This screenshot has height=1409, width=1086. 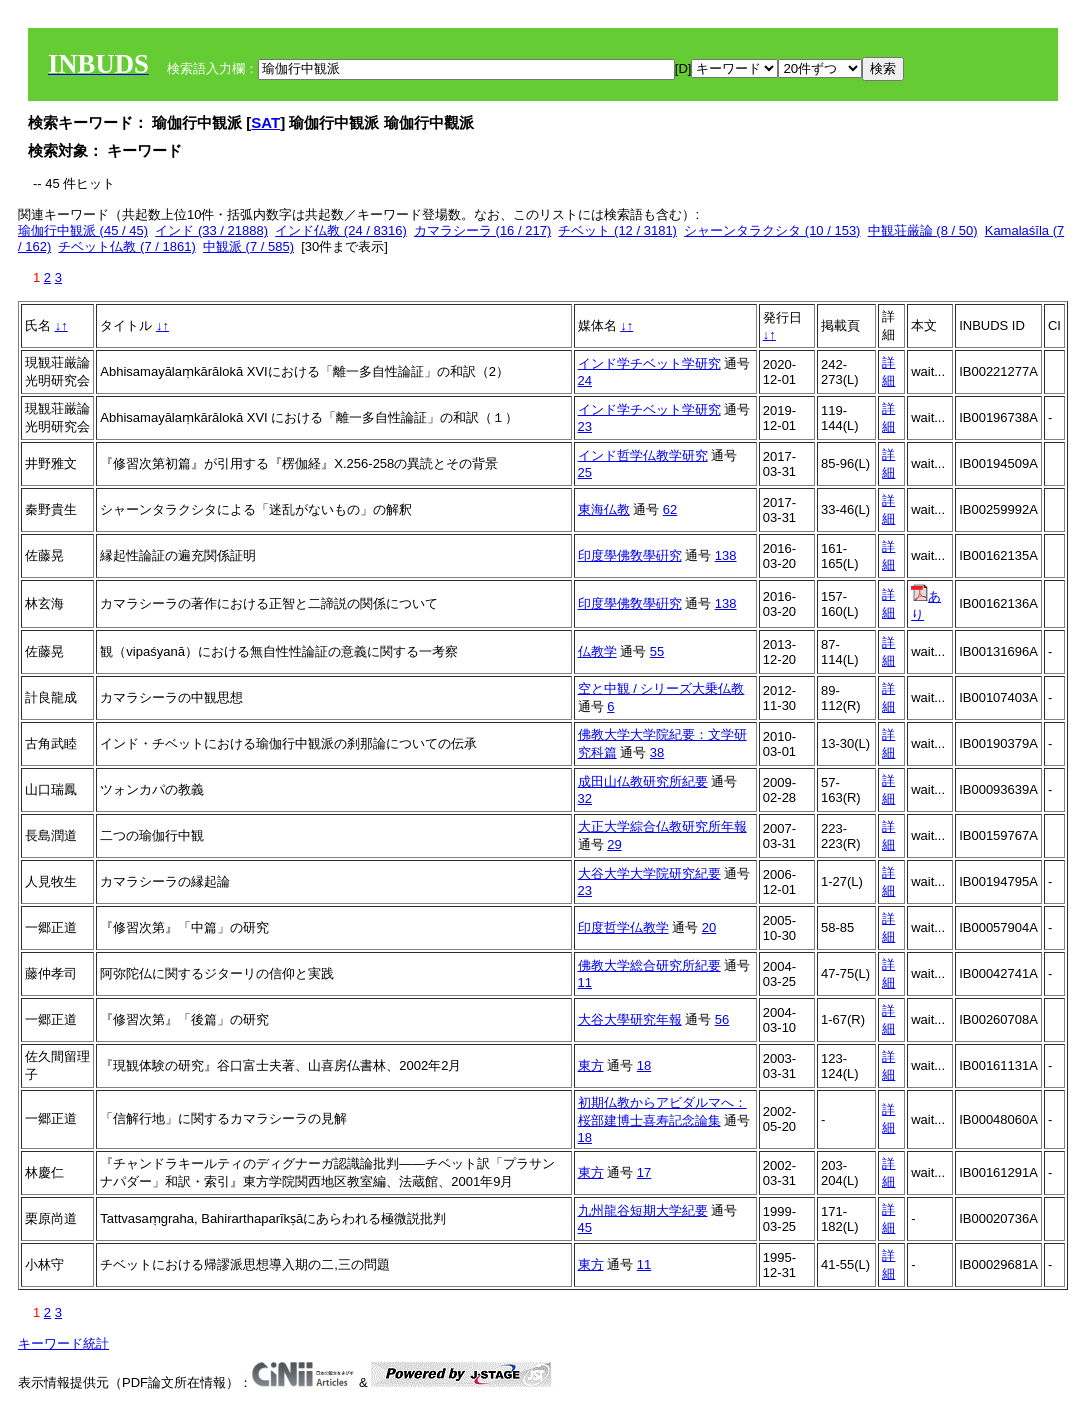 What do you see at coordinates (649, 873) in the screenshot?
I see `大谷大学大学院研究紀要` at bounding box center [649, 873].